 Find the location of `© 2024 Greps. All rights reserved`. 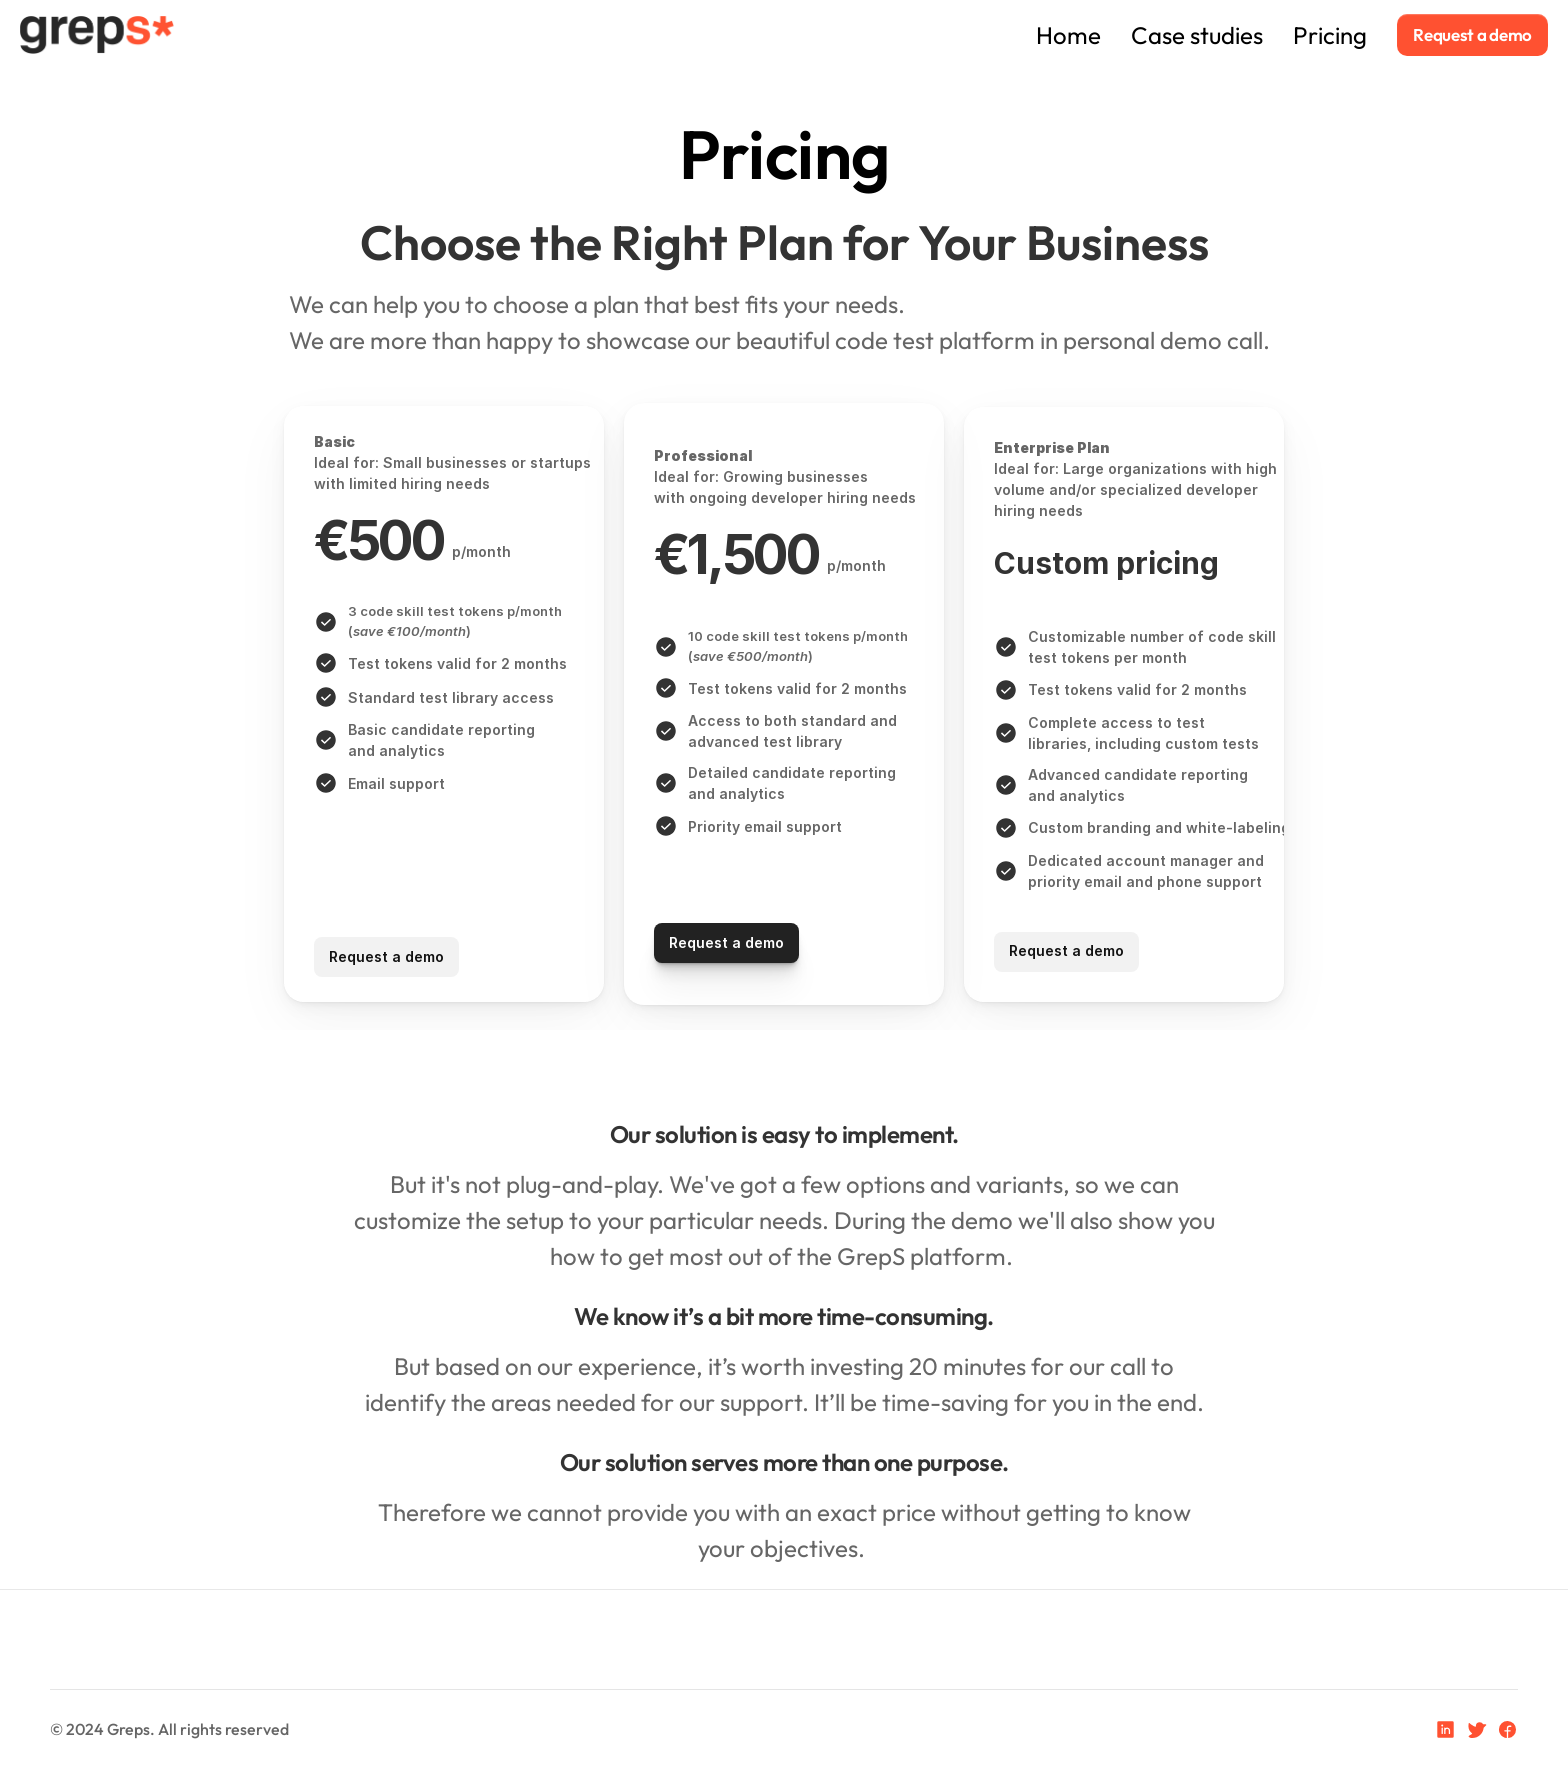

© 2024 Greps. All rights reserved is located at coordinates (169, 1729).